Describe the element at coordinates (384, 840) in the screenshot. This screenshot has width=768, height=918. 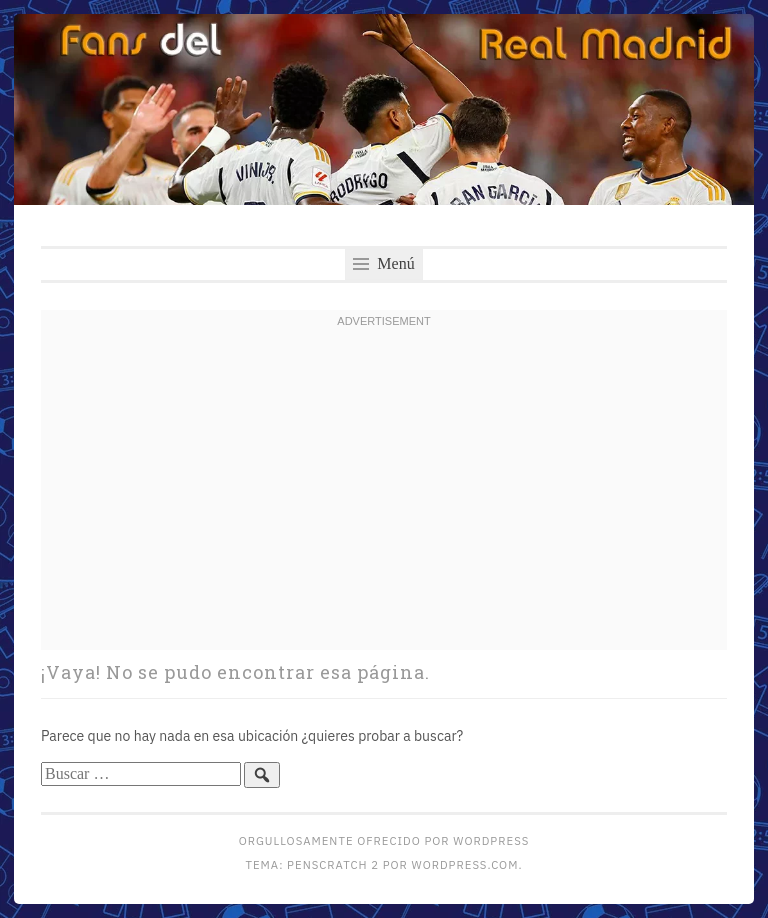
I see `Orgullosamente ofrecido por WordPress` at that location.